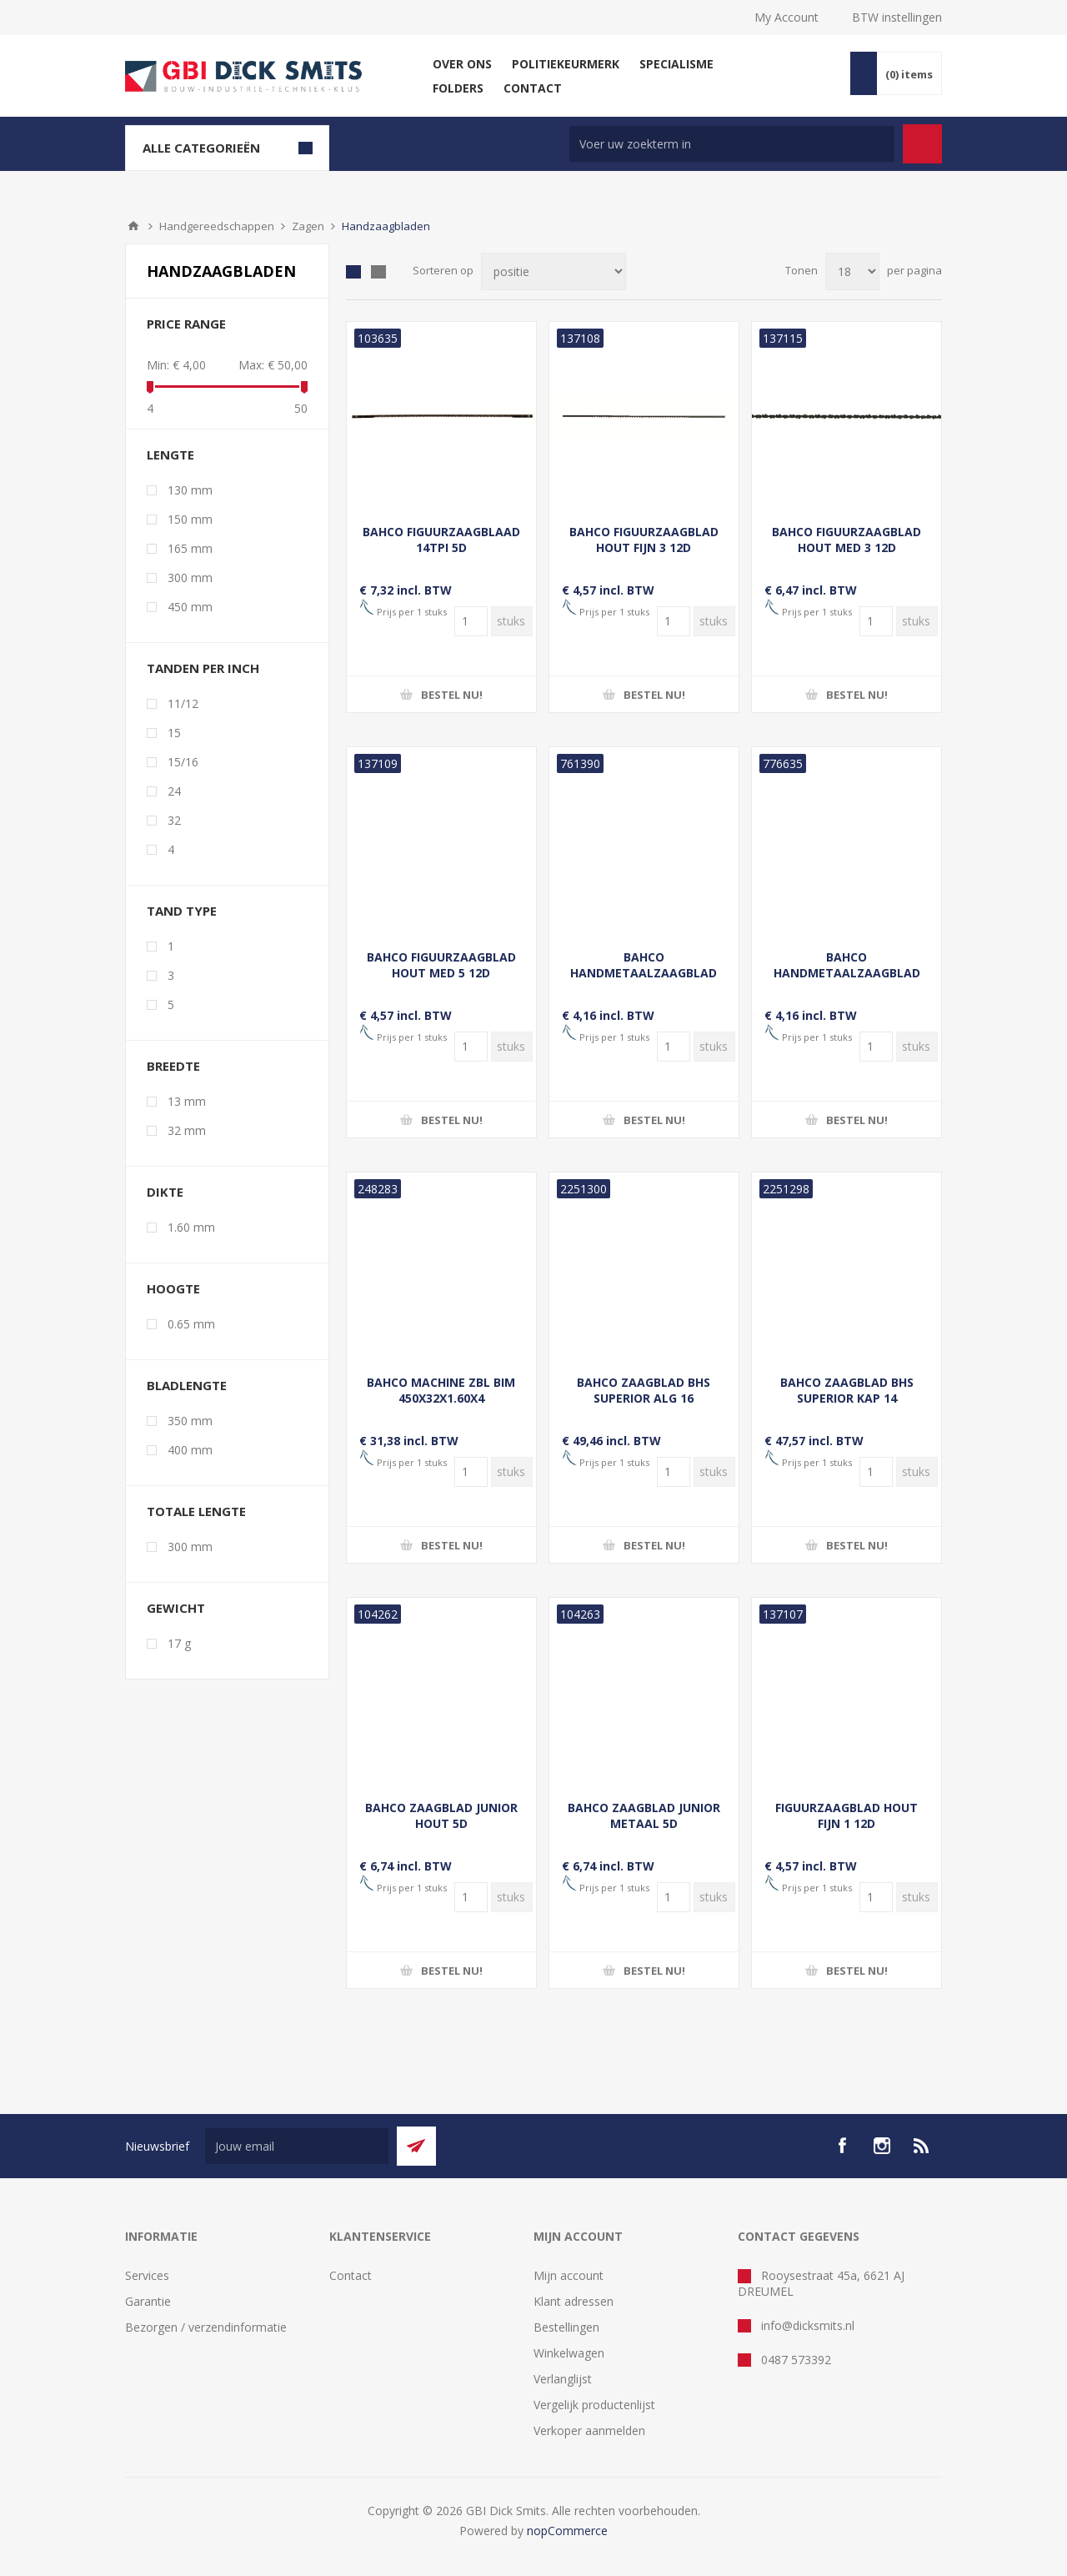 The width and height of the screenshot is (1067, 2576). What do you see at coordinates (182, 910) in the screenshot?
I see `Tand type` at bounding box center [182, 910].